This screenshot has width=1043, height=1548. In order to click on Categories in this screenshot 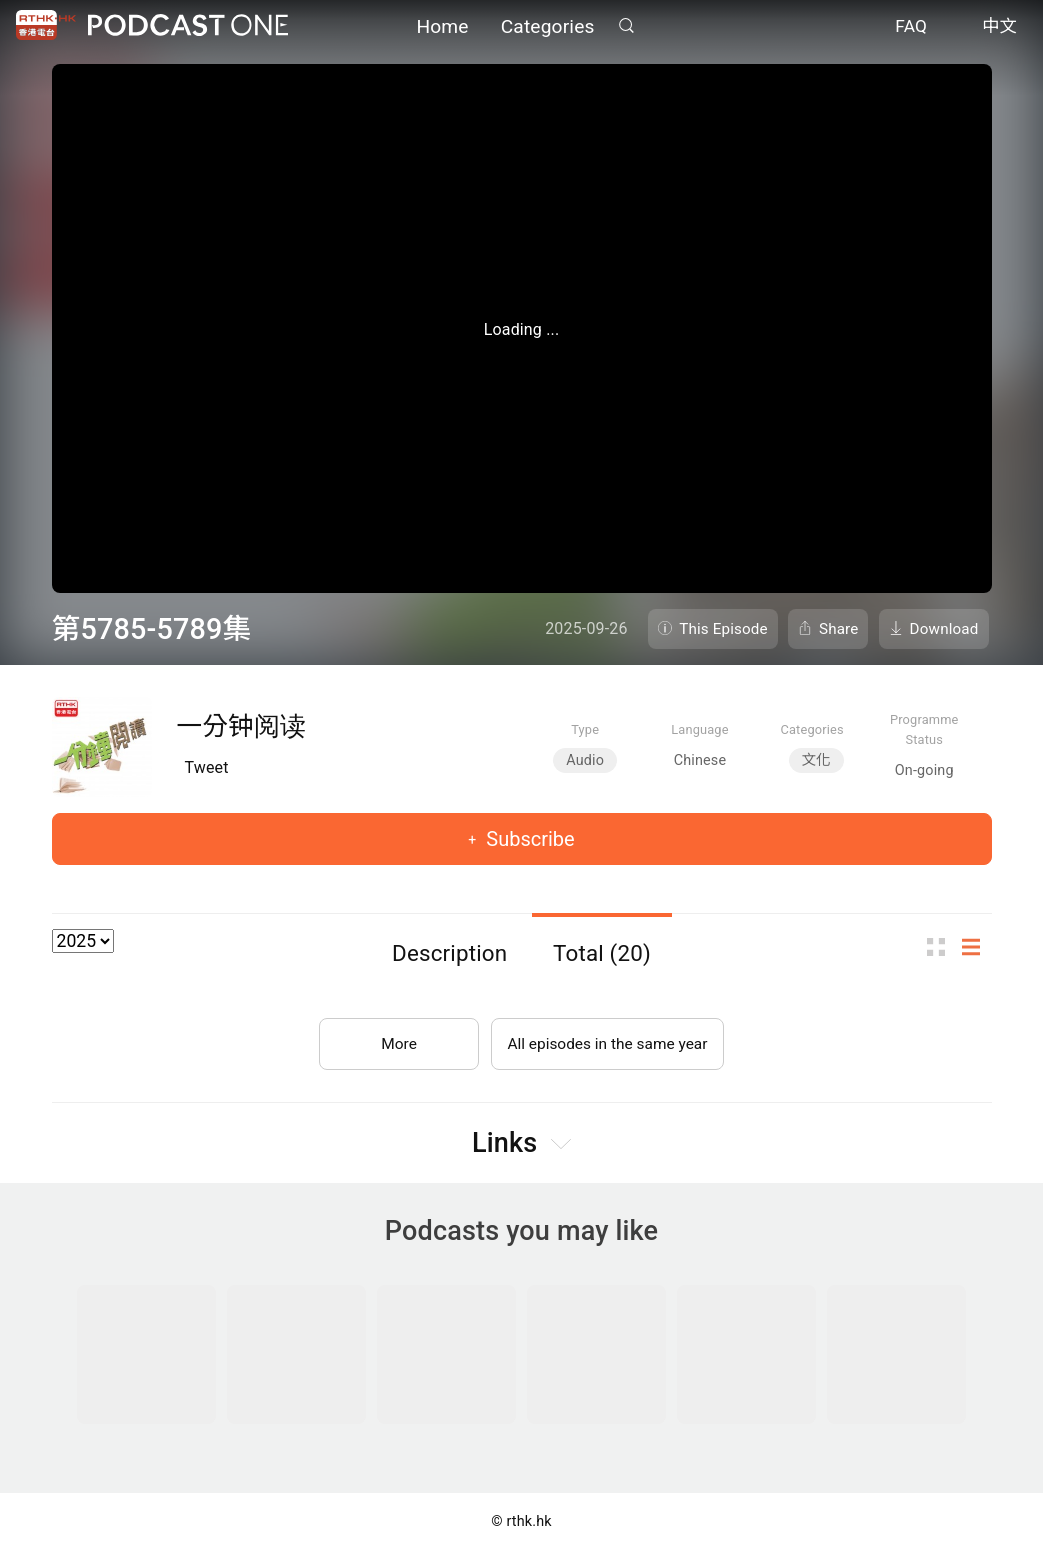, I will do `click(548, 27)`.